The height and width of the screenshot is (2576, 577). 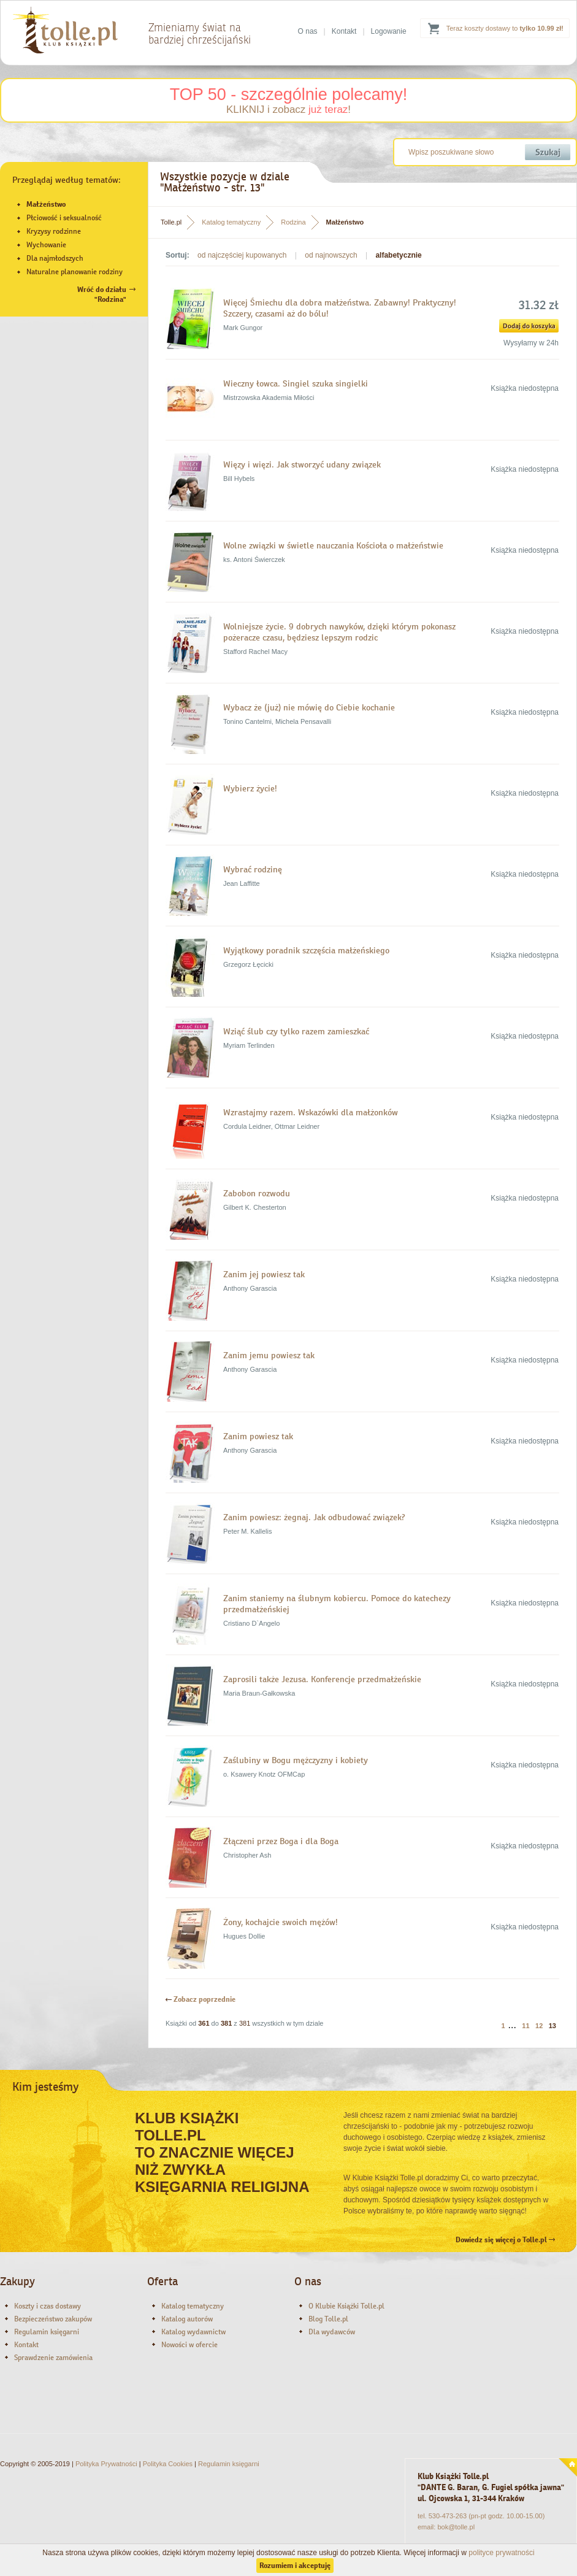 I want to click on Wolniejsze życie. 9 dobrych nawyków, dzięki którym pokonasz pożeracze czasu, będziesz lepszym rodzic, so click(x=339, y=632).